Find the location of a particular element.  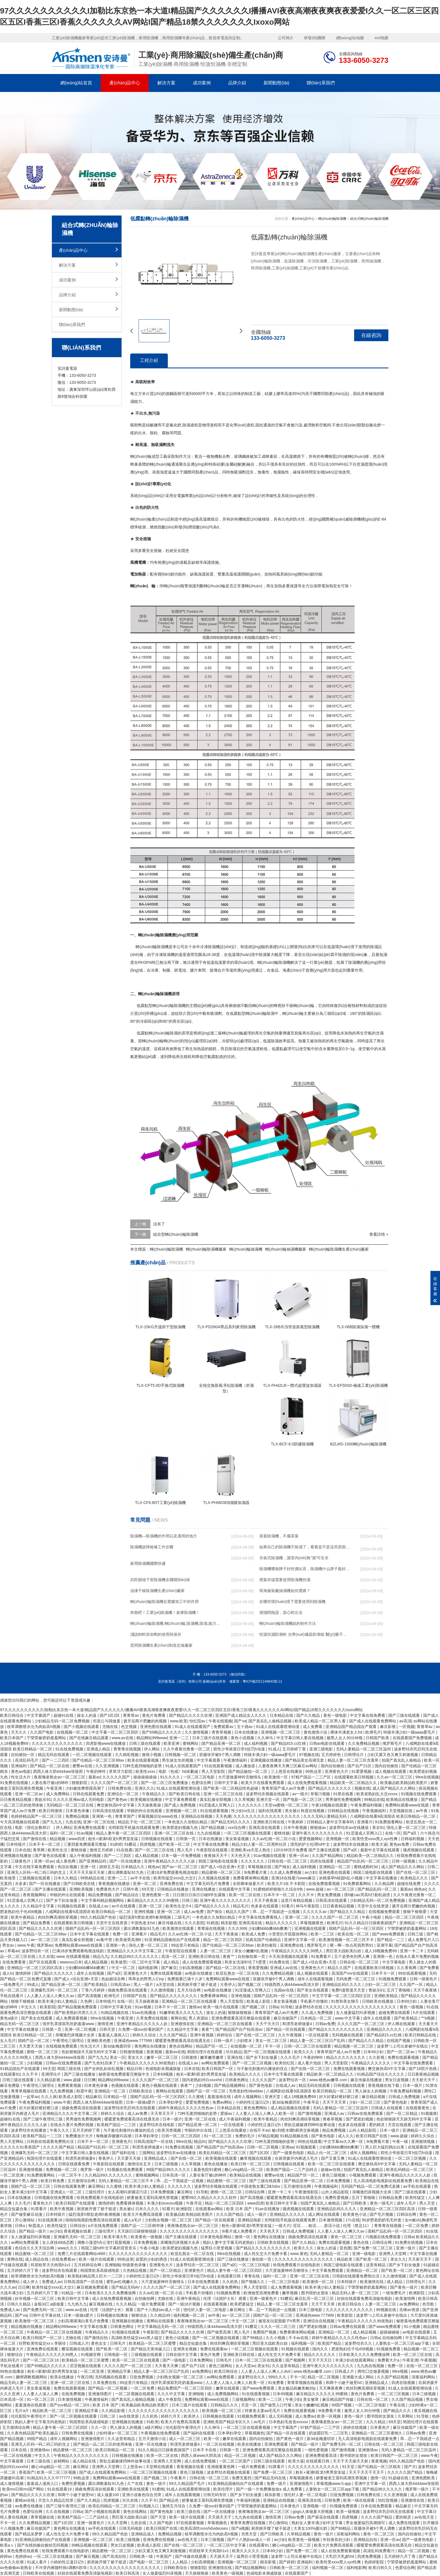

成人精品视频在线观看 is located at coordinates (291, 2108).